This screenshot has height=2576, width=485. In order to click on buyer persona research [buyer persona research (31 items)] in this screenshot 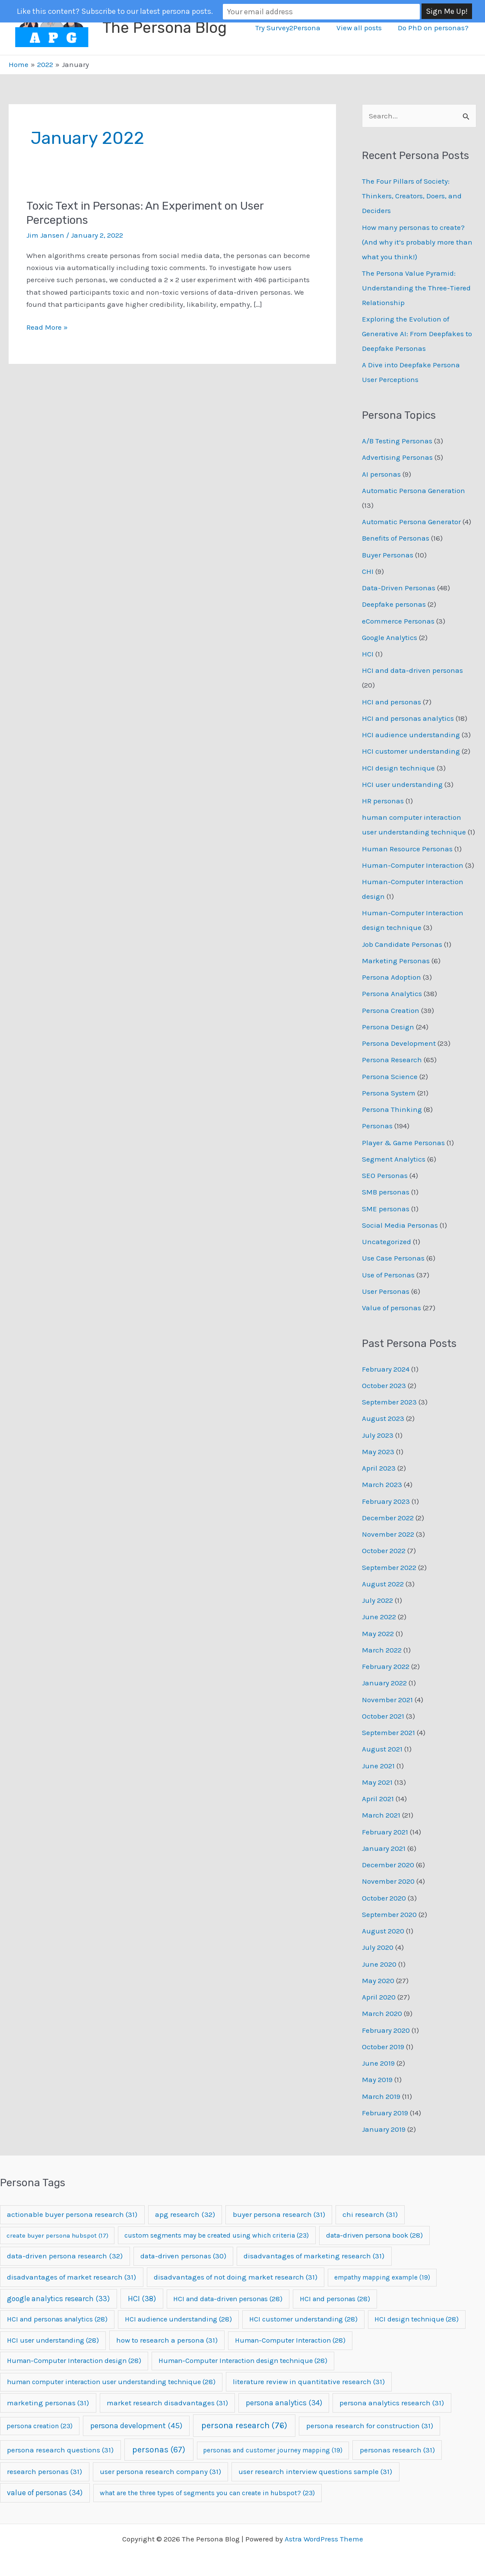, I will do `click(279, 2214)`.